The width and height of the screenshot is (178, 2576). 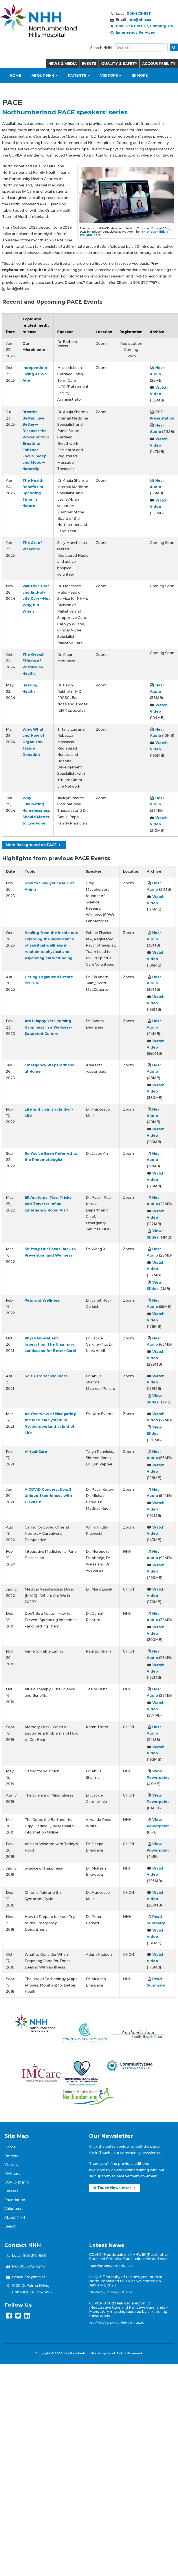 I want to click on The Health Benefits of Spending Time in Nature, so click(x=32, y=493).